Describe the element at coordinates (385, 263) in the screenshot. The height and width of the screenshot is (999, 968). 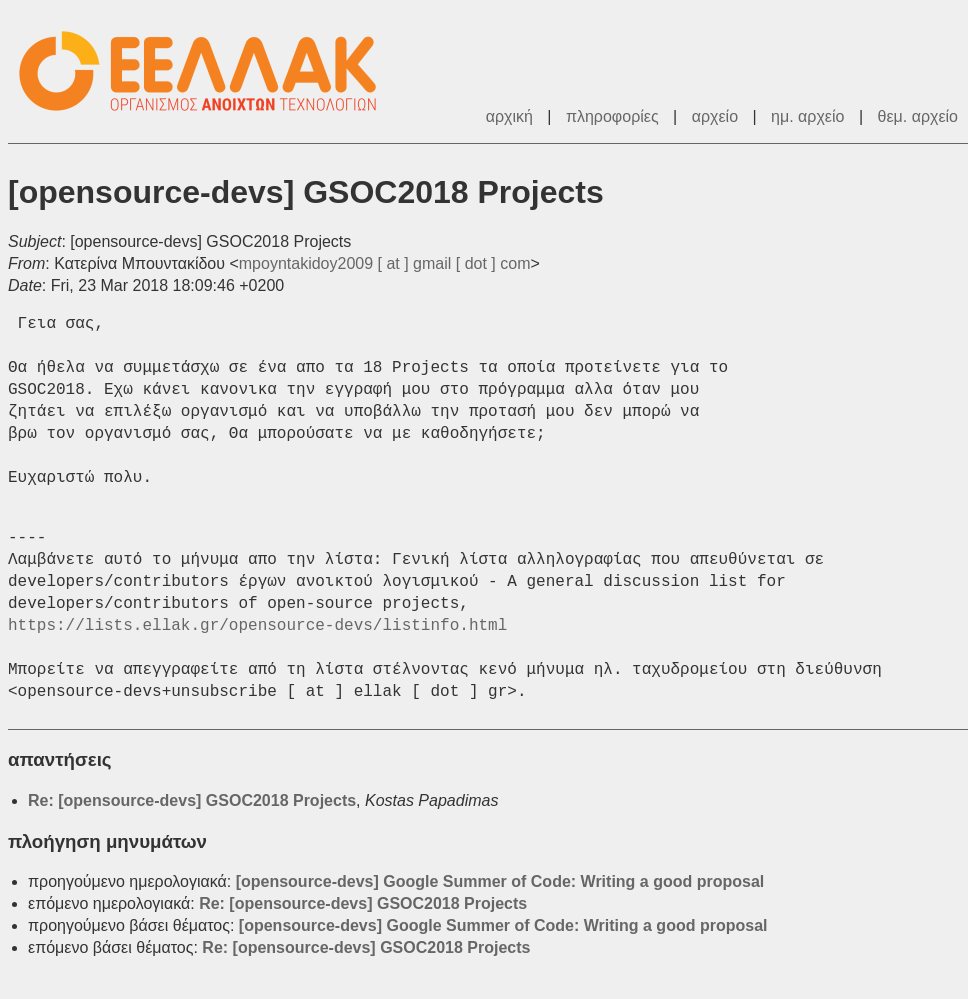
I see `mpoyntakidoy2009 [ at ] gmail [ dot ] com` at that location.